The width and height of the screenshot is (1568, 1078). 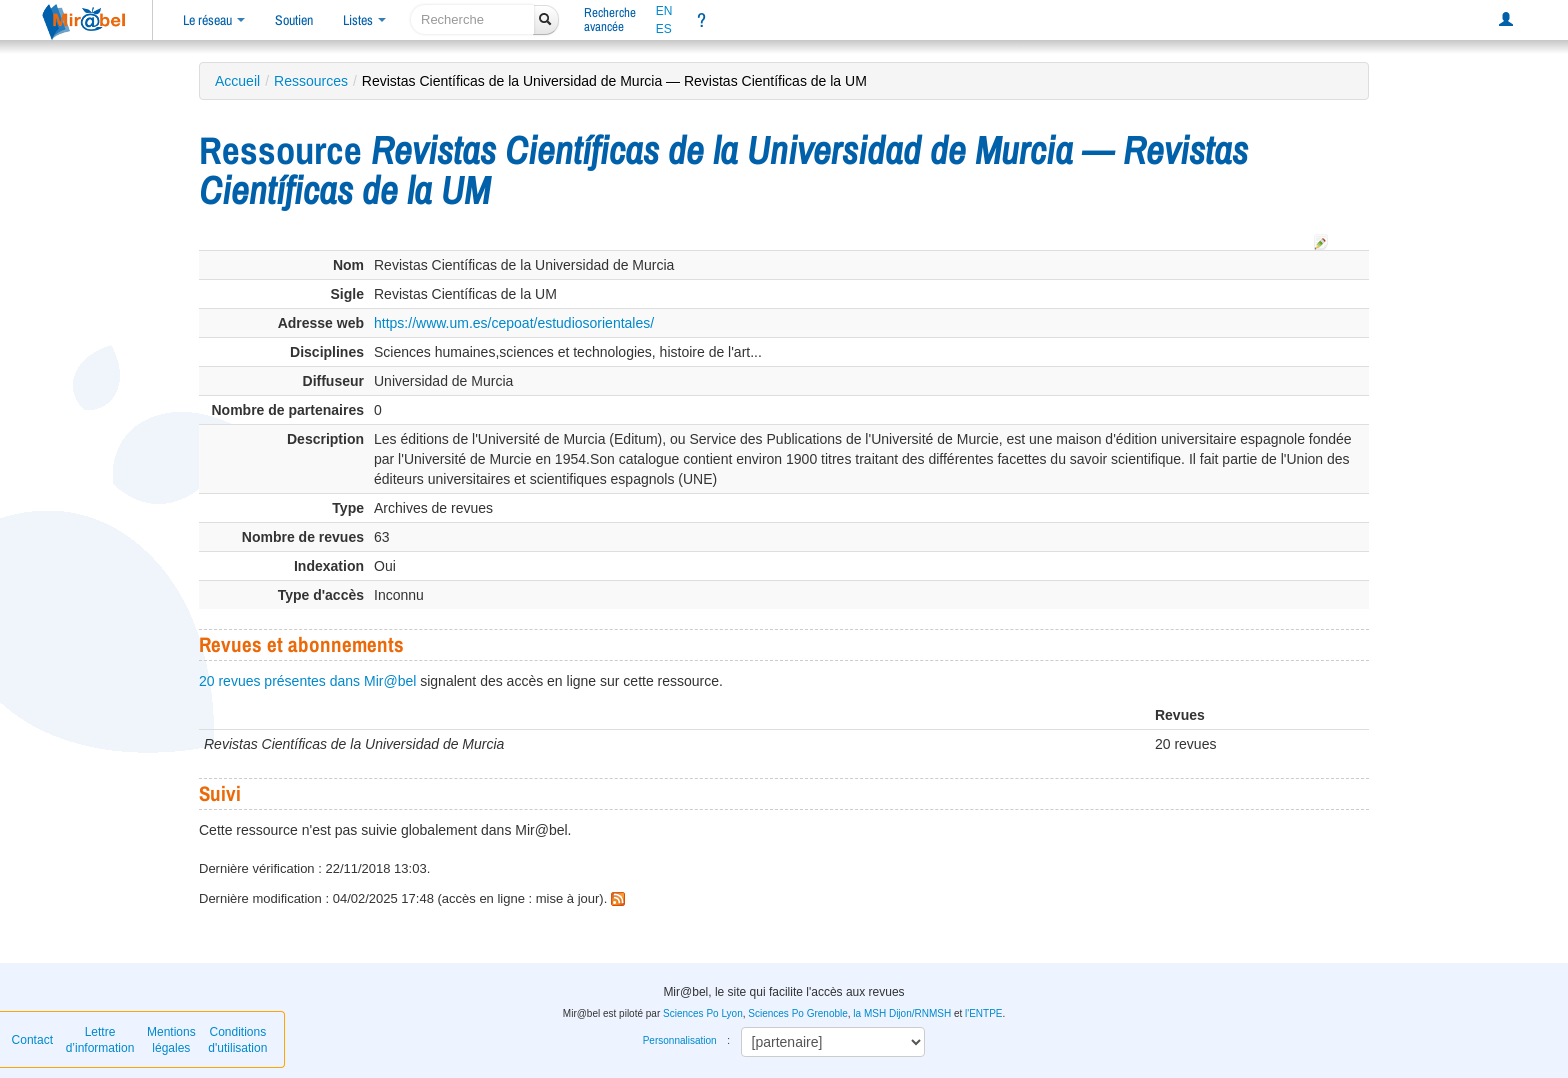 I want to click on https://www.um.es/cepoat/estudiosorientales/, so click(x=514, y=323).